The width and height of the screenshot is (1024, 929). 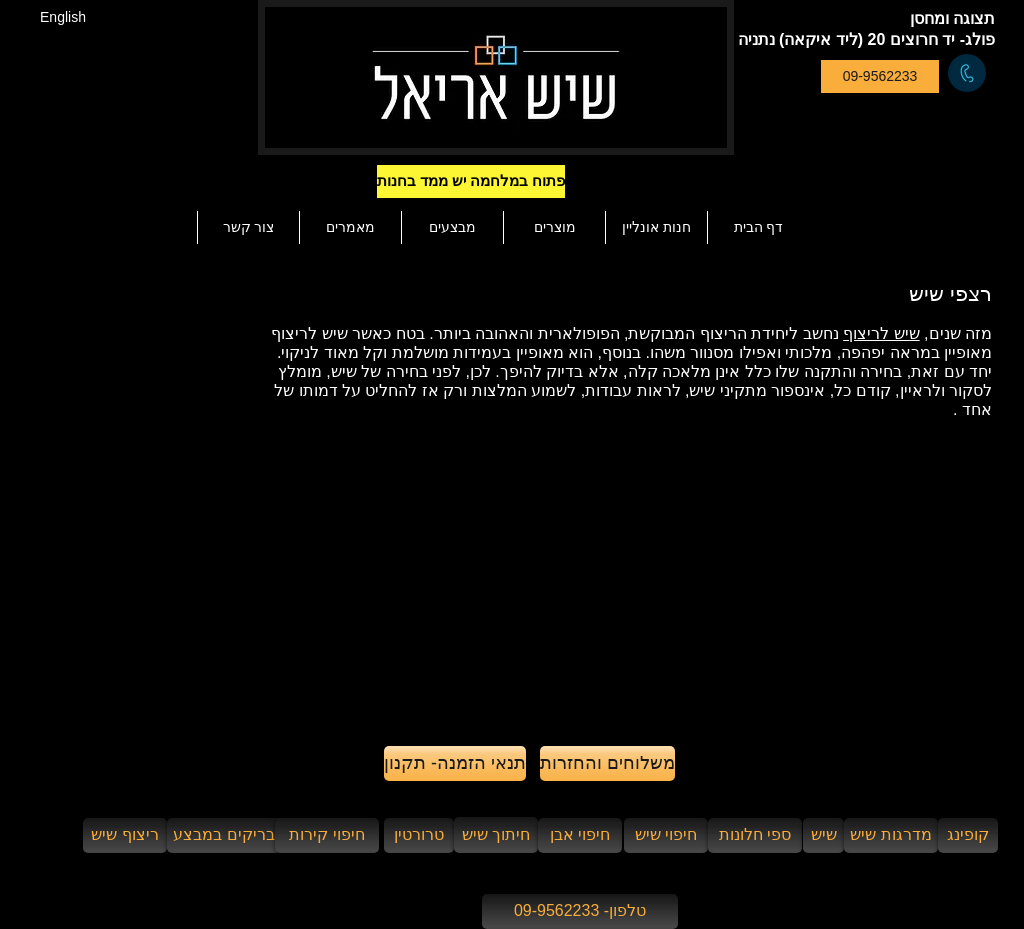 What do you see at coordinates (63, 17) in the screenshot?
I see `[English]` at bounding box center [63, 17].